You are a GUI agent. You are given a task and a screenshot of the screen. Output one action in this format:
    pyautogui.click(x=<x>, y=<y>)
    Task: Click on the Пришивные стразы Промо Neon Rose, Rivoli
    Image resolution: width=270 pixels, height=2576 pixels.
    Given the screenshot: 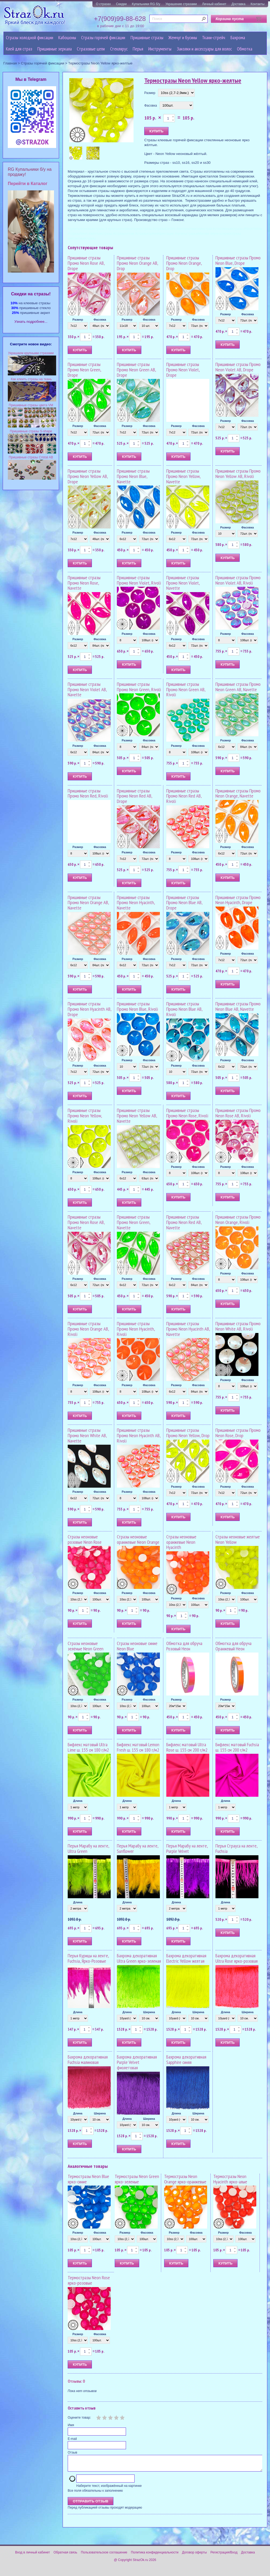 What is the action you would take?
    pyautogui.click(x=187, y=1113)
    